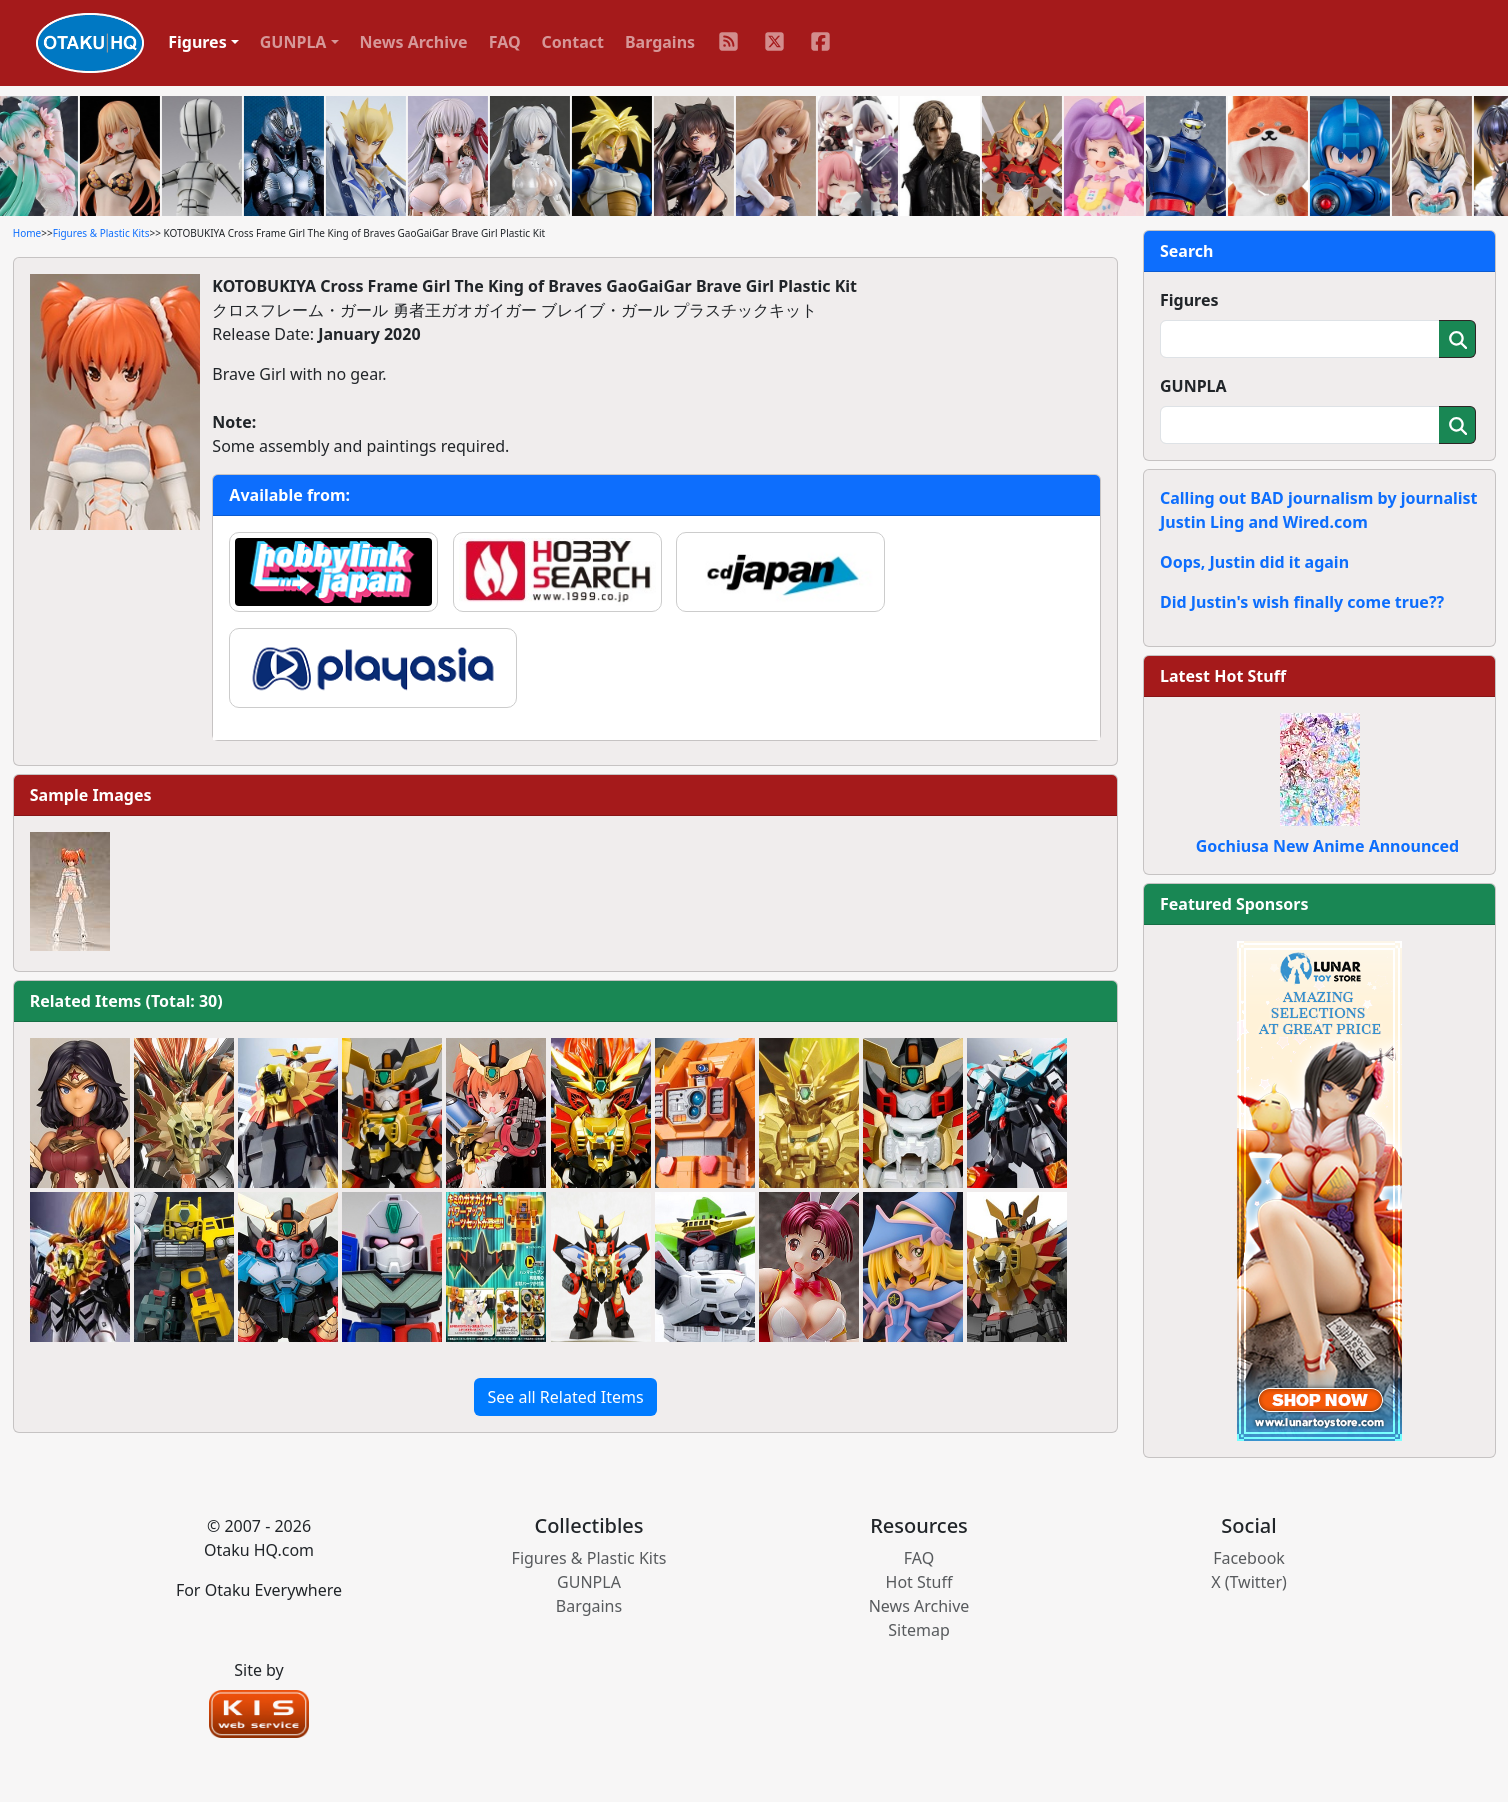 The height and width of the screenshot is (1802, 1508). Describe the element at coordinates (919, 1630) in the screenshot. I see `Sitemap` at that location.